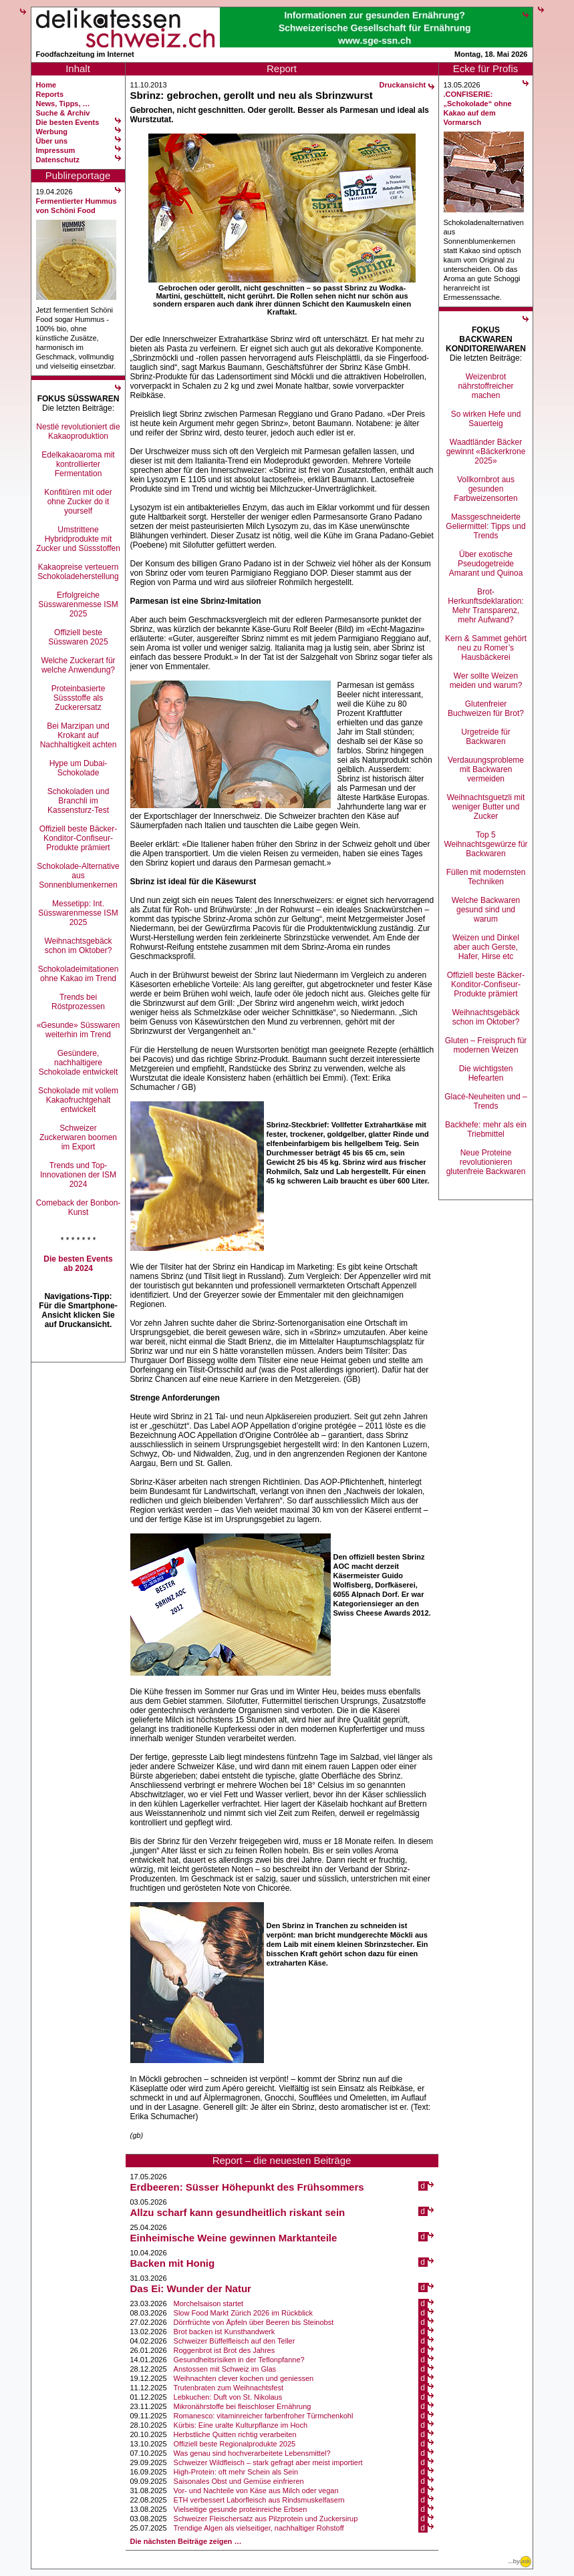  Describe the element at coordinates (486, 418) in the screenshot. I see `So wirken Hefe und Sauerteig` at that location.